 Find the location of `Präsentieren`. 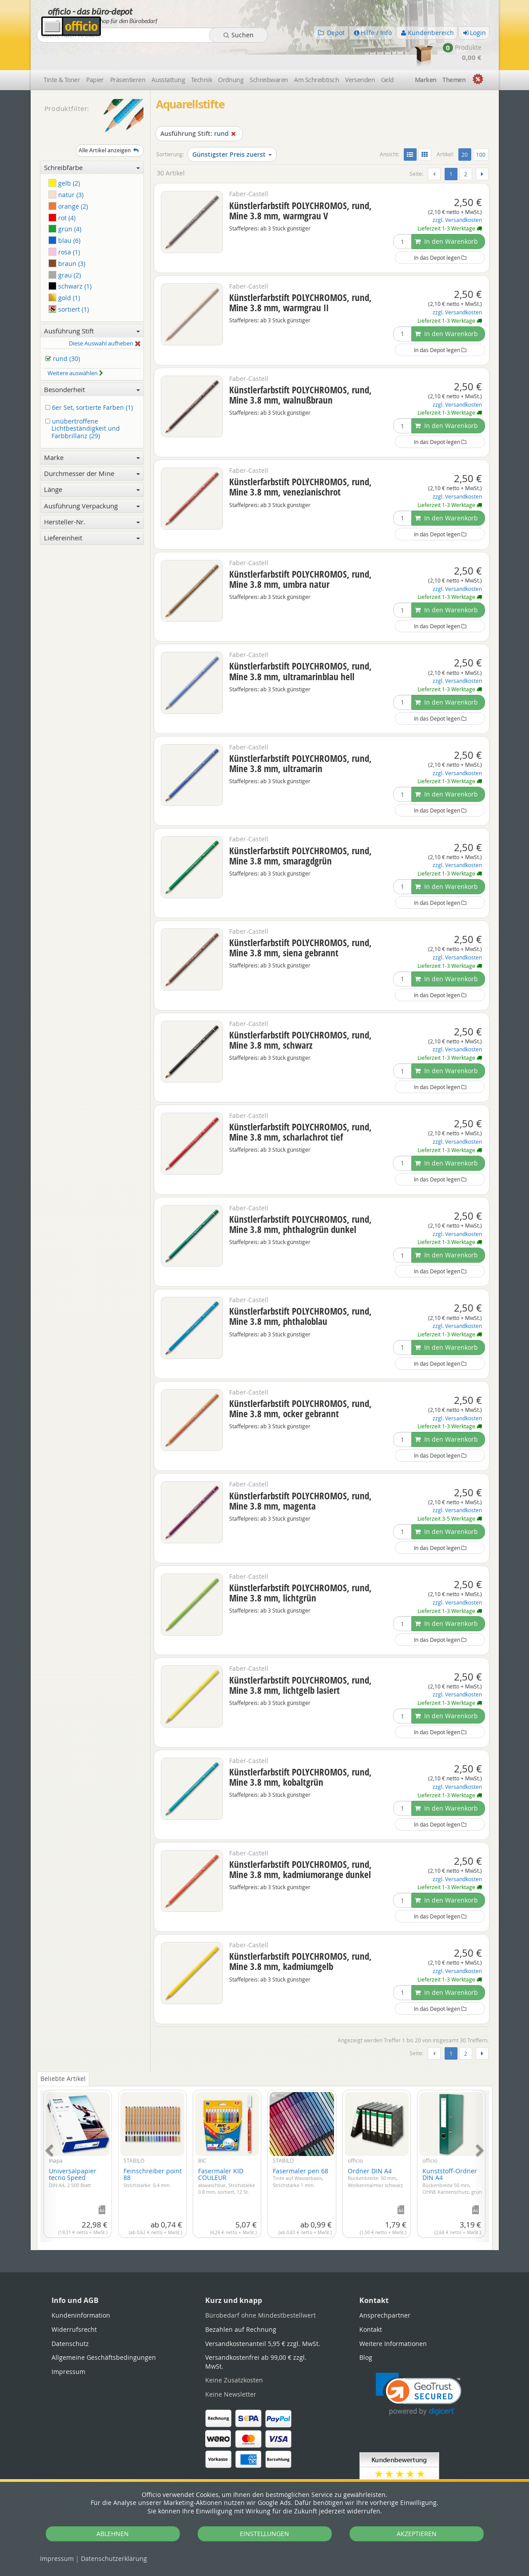

Präsentieren is located at coordinates (127, 54).